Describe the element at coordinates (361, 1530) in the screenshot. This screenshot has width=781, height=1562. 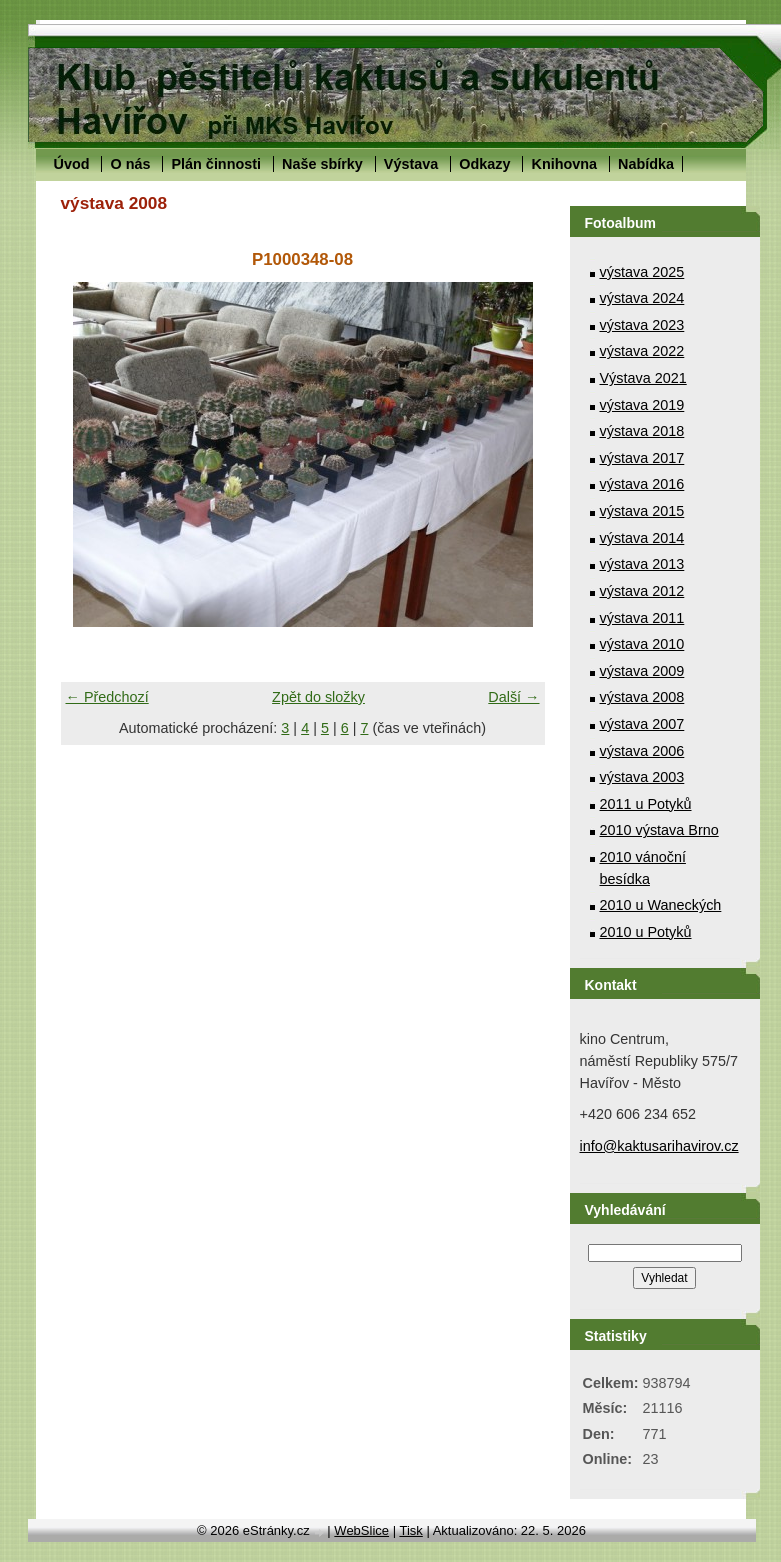
I see `WebSlice` at that location.